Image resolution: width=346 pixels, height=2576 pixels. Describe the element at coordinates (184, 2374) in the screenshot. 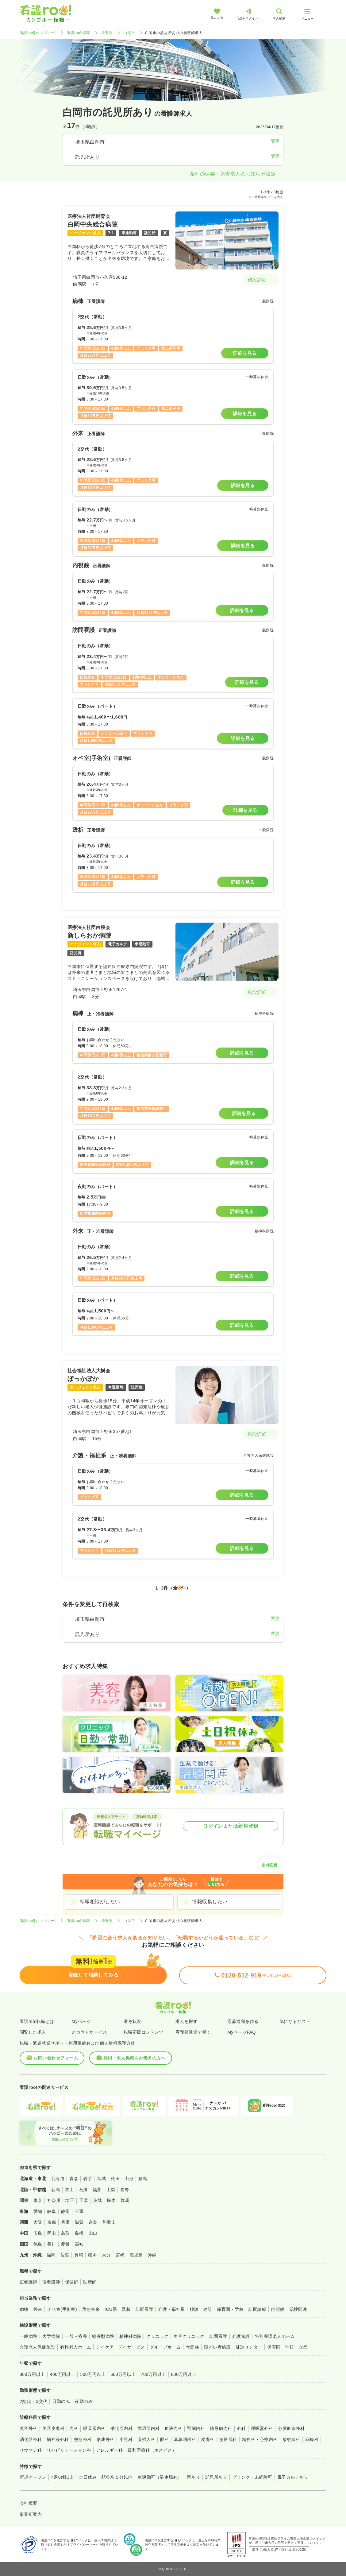

I see `800万円以上` at that location.